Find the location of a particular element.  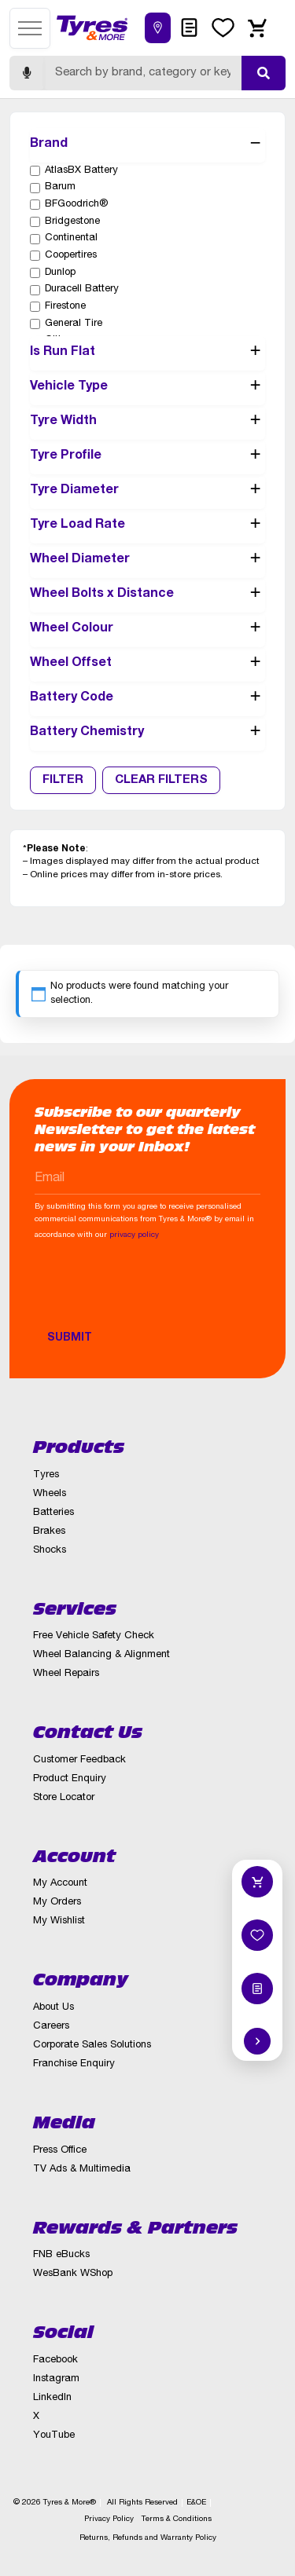

[Start voice search] is located at coordinates (26, 73).